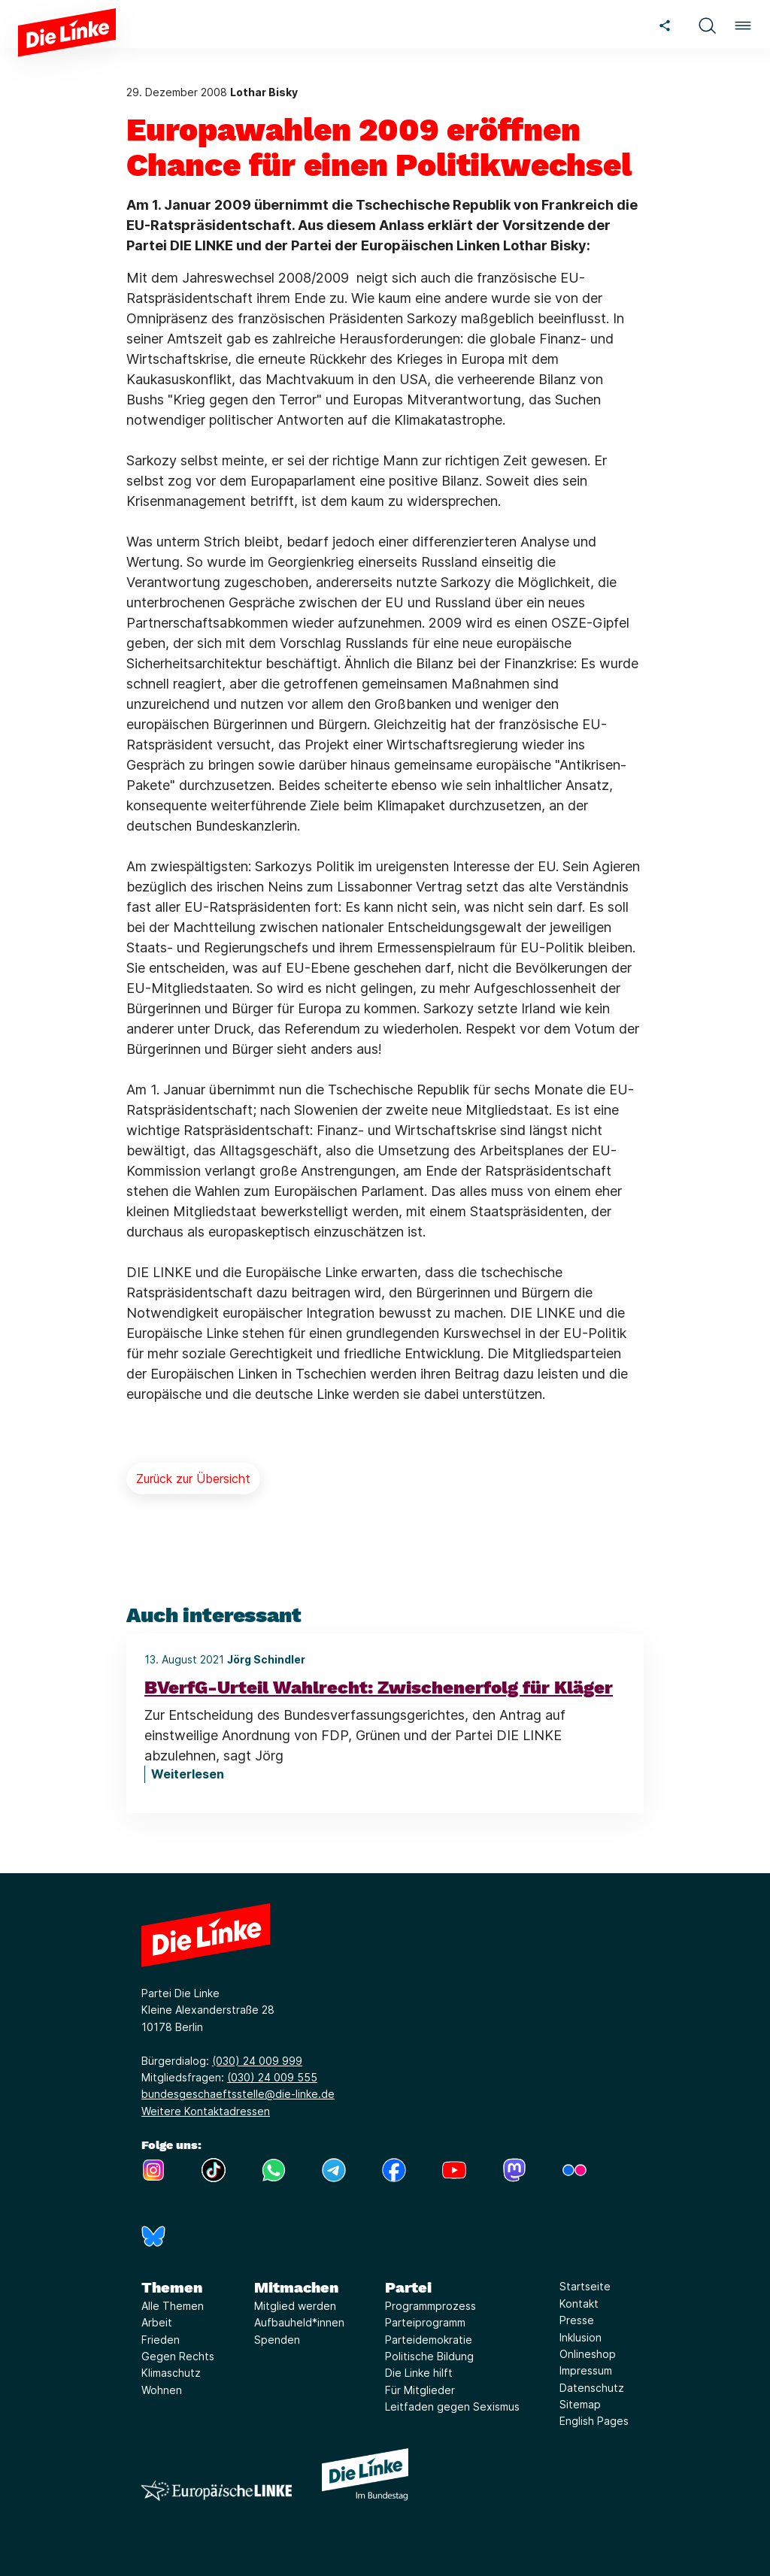  What do you see at coordinates (585, 2286) in the screenshot?
I see `Startseite [Link zur Seite Startseite]` at bounding box center [585, 2286].